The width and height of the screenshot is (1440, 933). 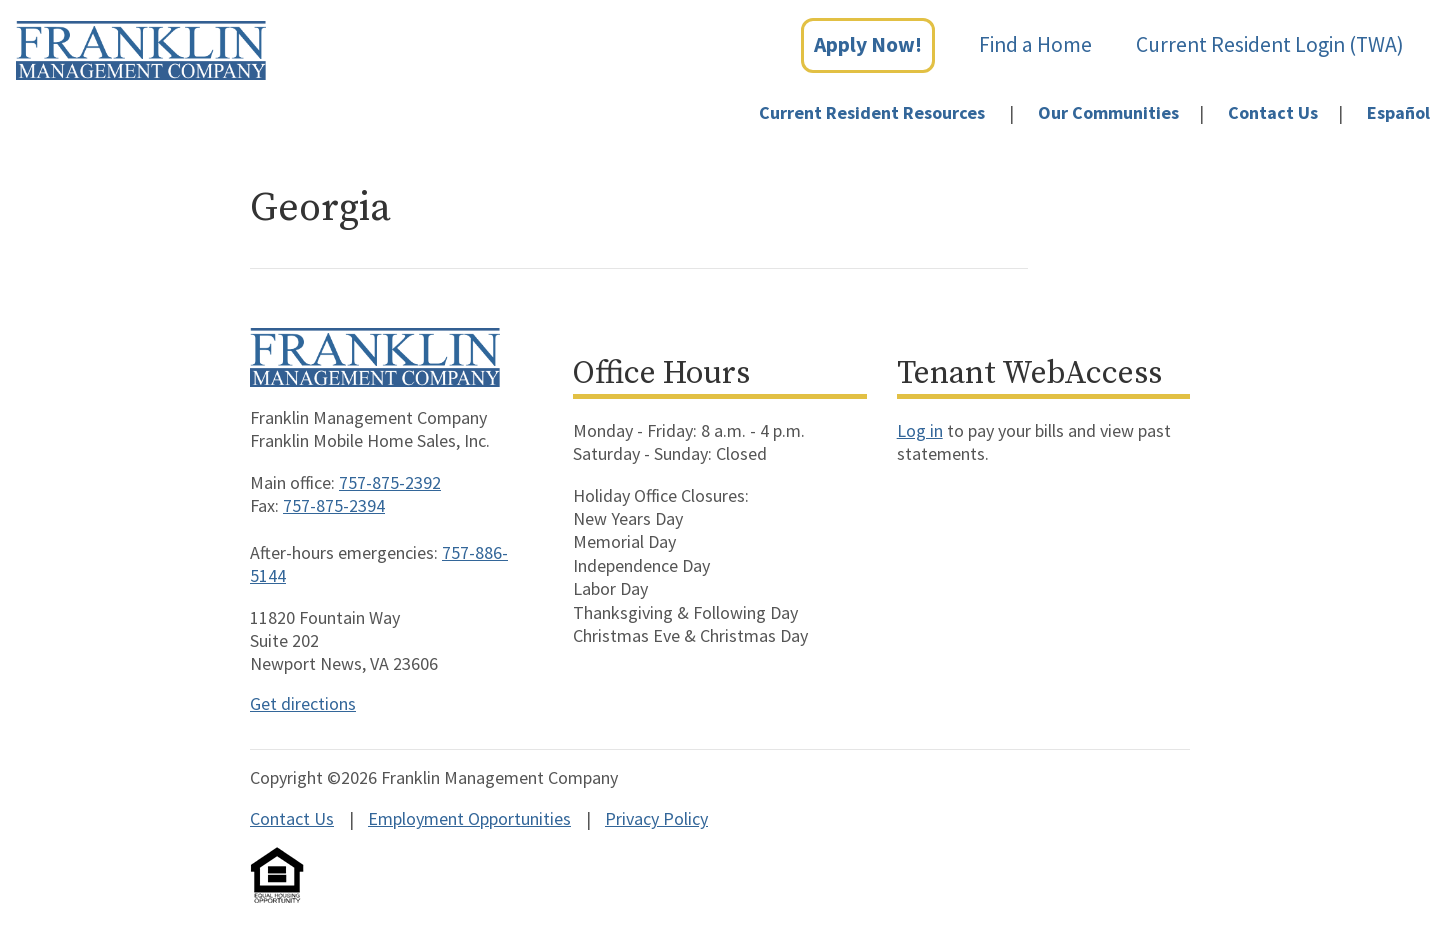 I want to click on Contact Us, so click(x=1273, y=112).